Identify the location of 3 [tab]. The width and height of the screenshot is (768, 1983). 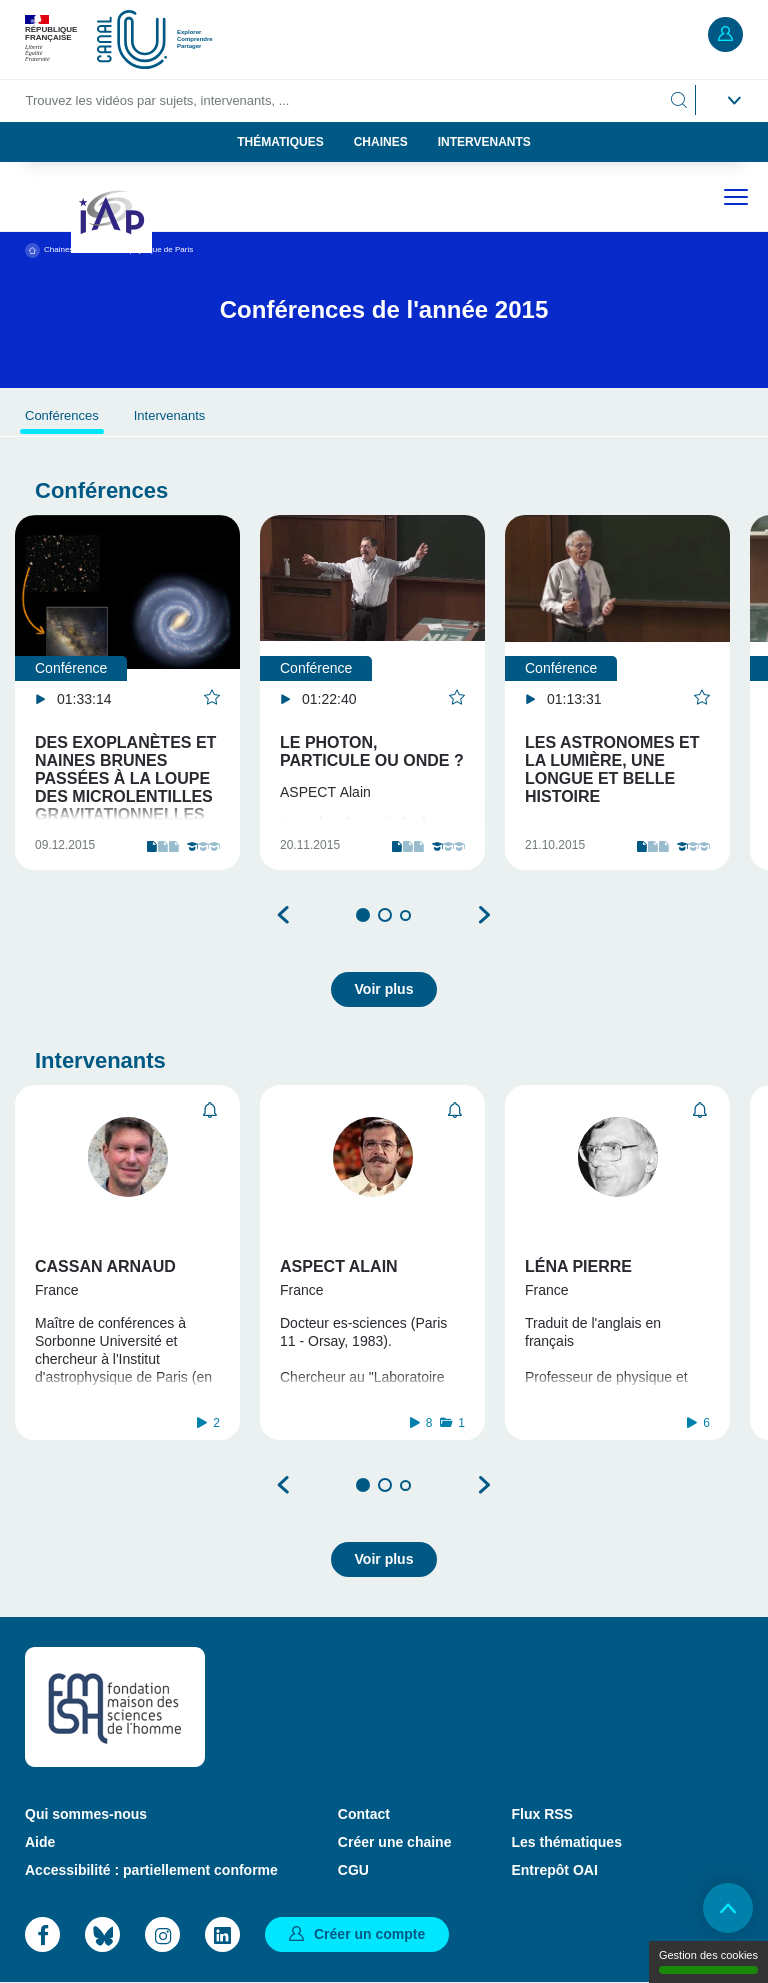
(405, 915).